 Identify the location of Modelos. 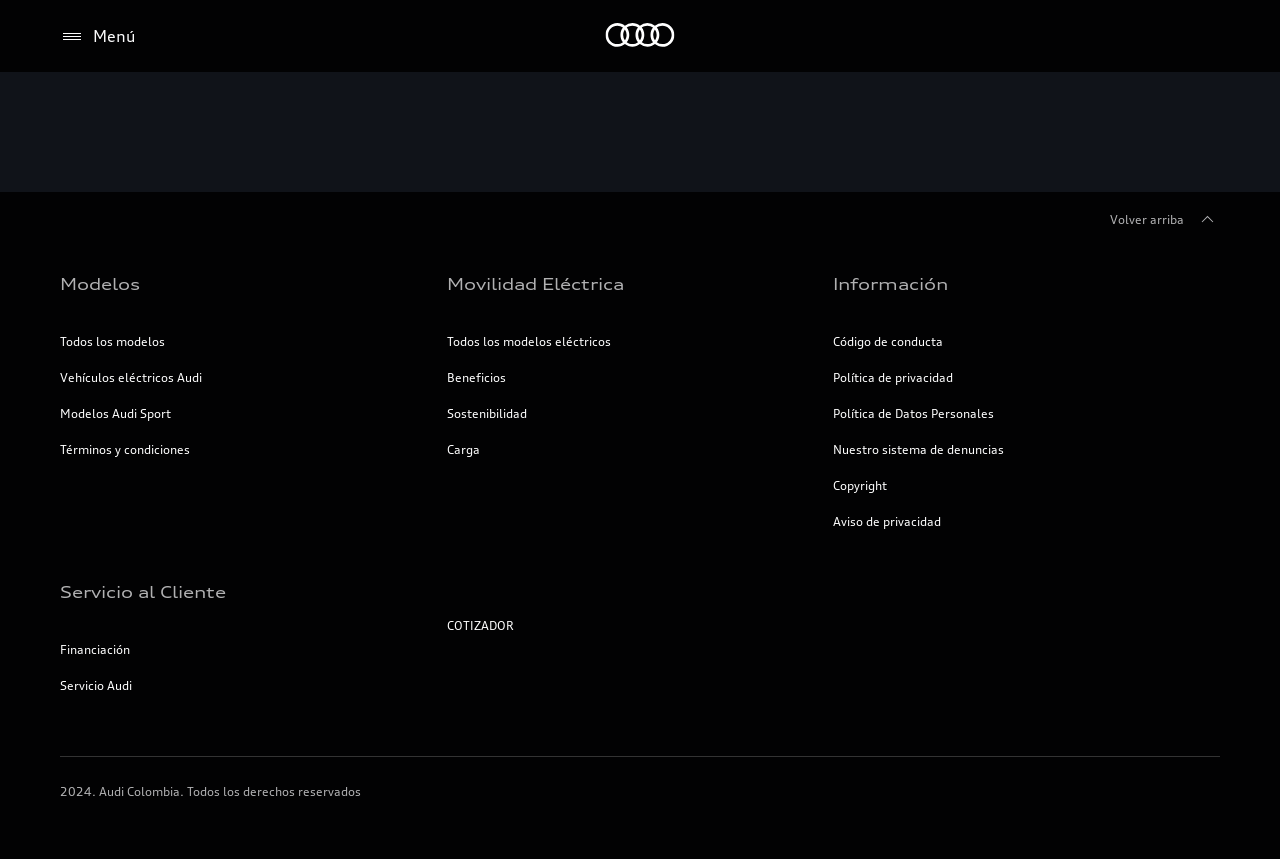
(100, 284).